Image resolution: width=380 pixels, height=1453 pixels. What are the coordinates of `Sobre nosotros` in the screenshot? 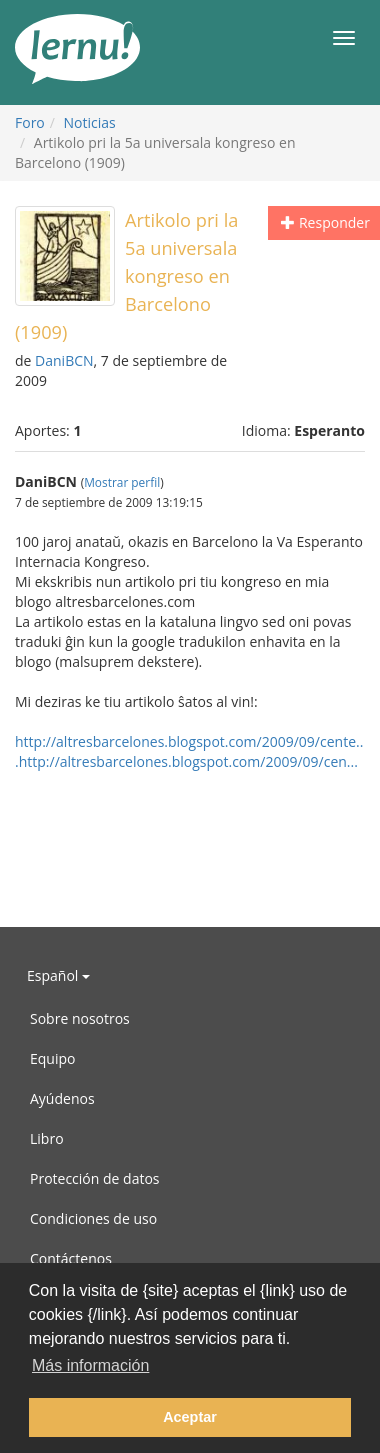 It's located at (80, 1018).